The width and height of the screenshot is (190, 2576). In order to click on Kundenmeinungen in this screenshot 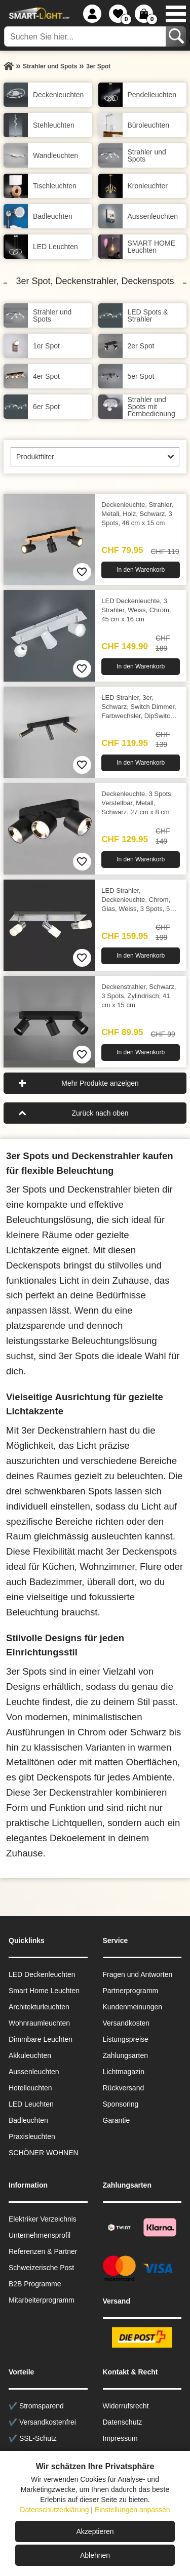, I will do `click(133, 2007)`.